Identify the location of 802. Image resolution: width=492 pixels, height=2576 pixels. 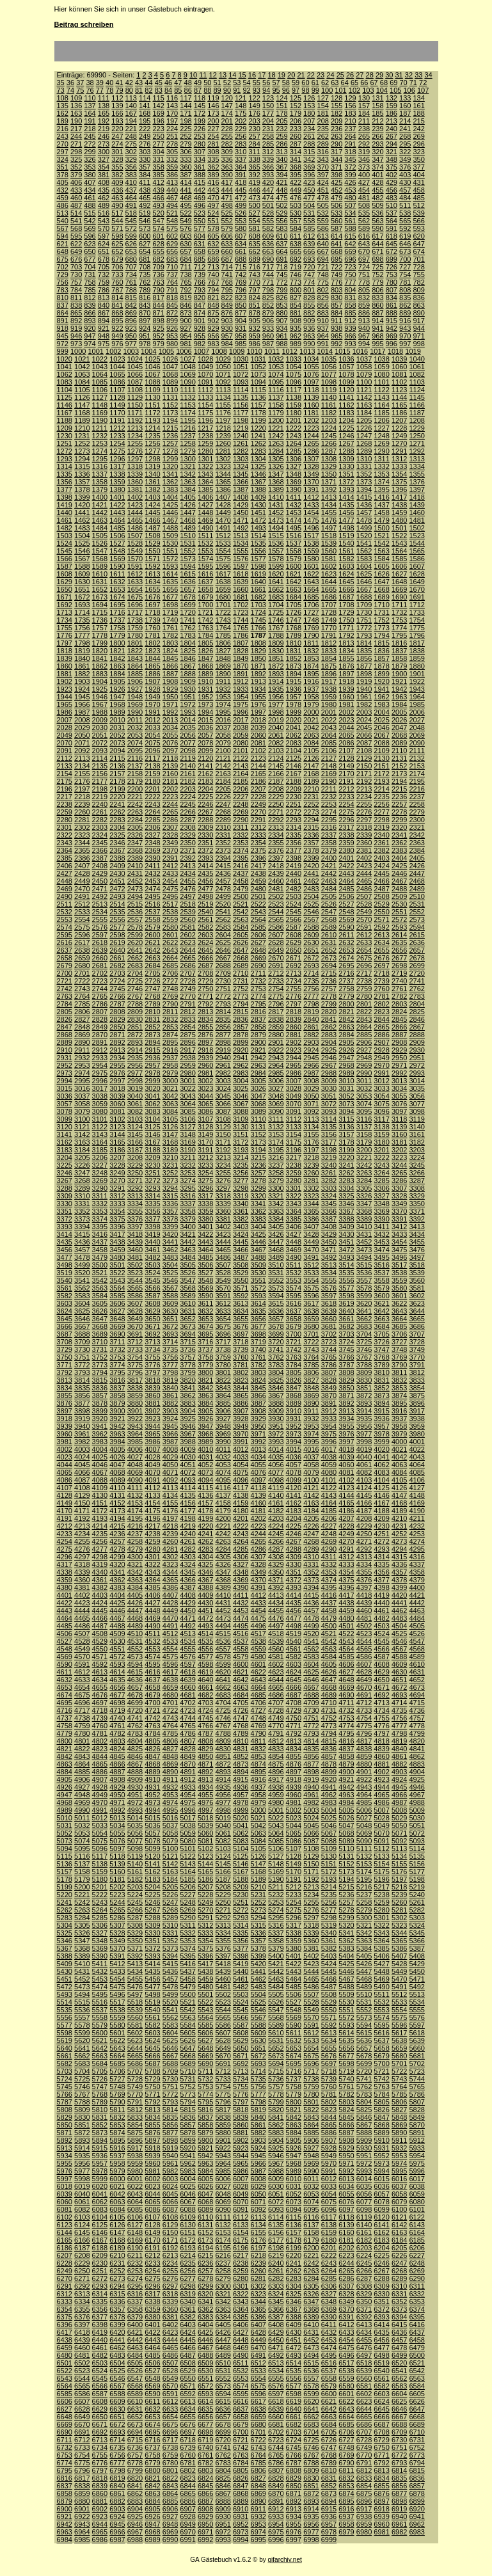
(323, 290).